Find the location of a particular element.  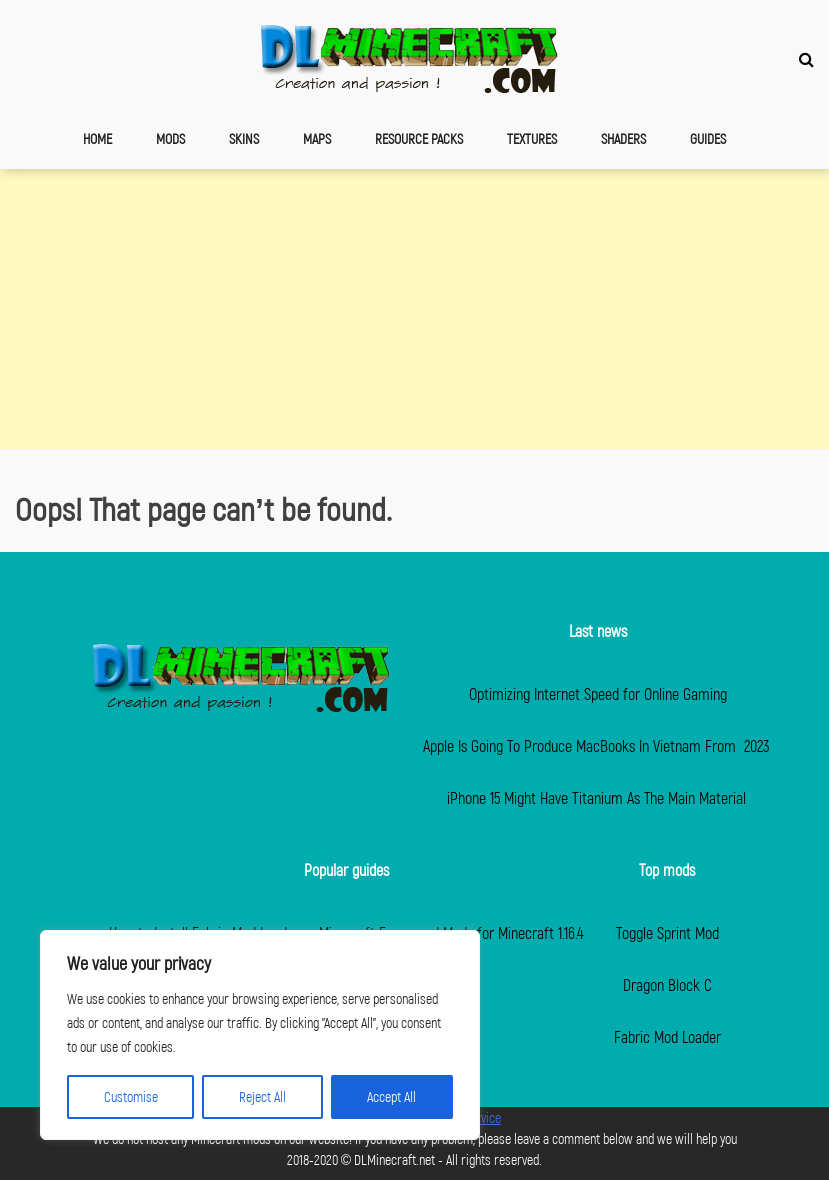

Apple Is Going To Produce MacBooks In Vietnam From 2023 is located at coordinates (598, 745).